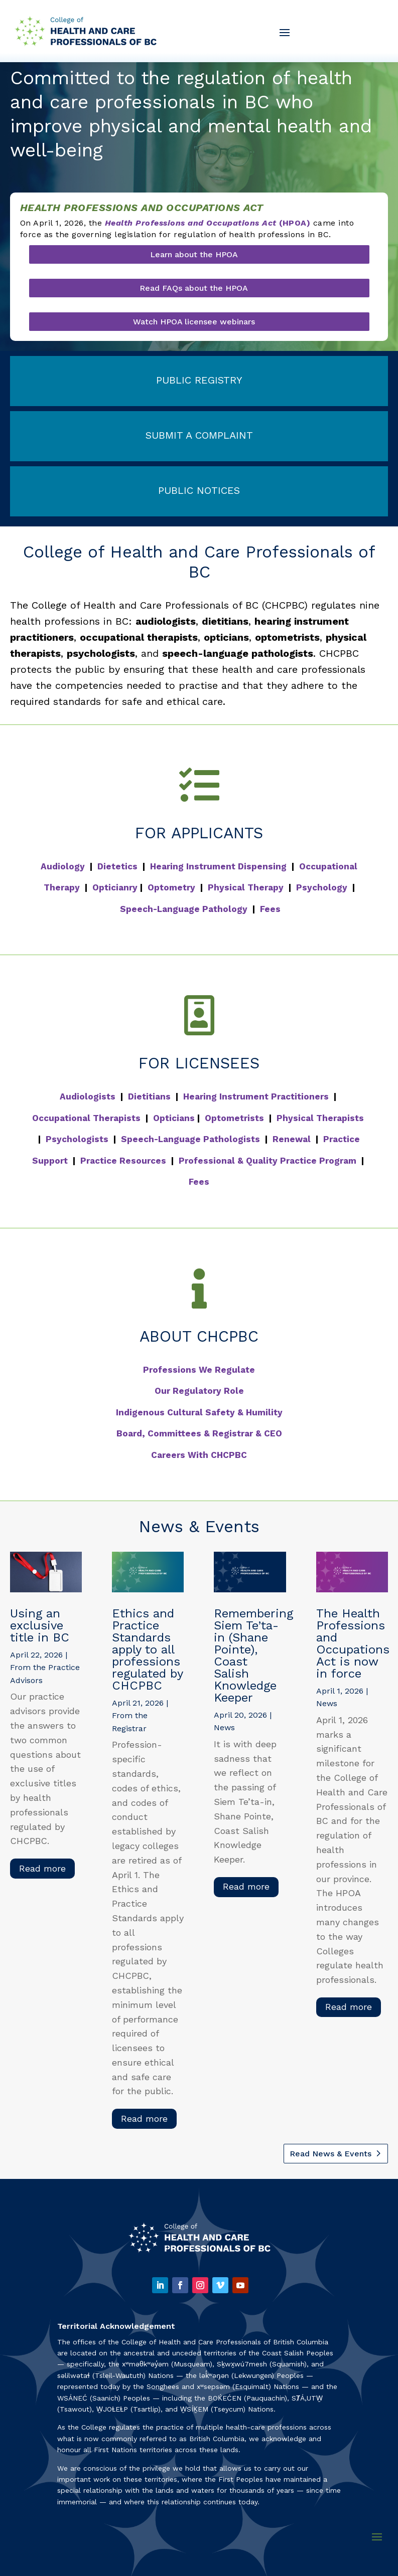 The width and height of the screenshot is (398, 2576). Describe the element at coordinates (199, 1412) in the screenshot. I see `Indigenous Cultural Safety & Humility` at that location.